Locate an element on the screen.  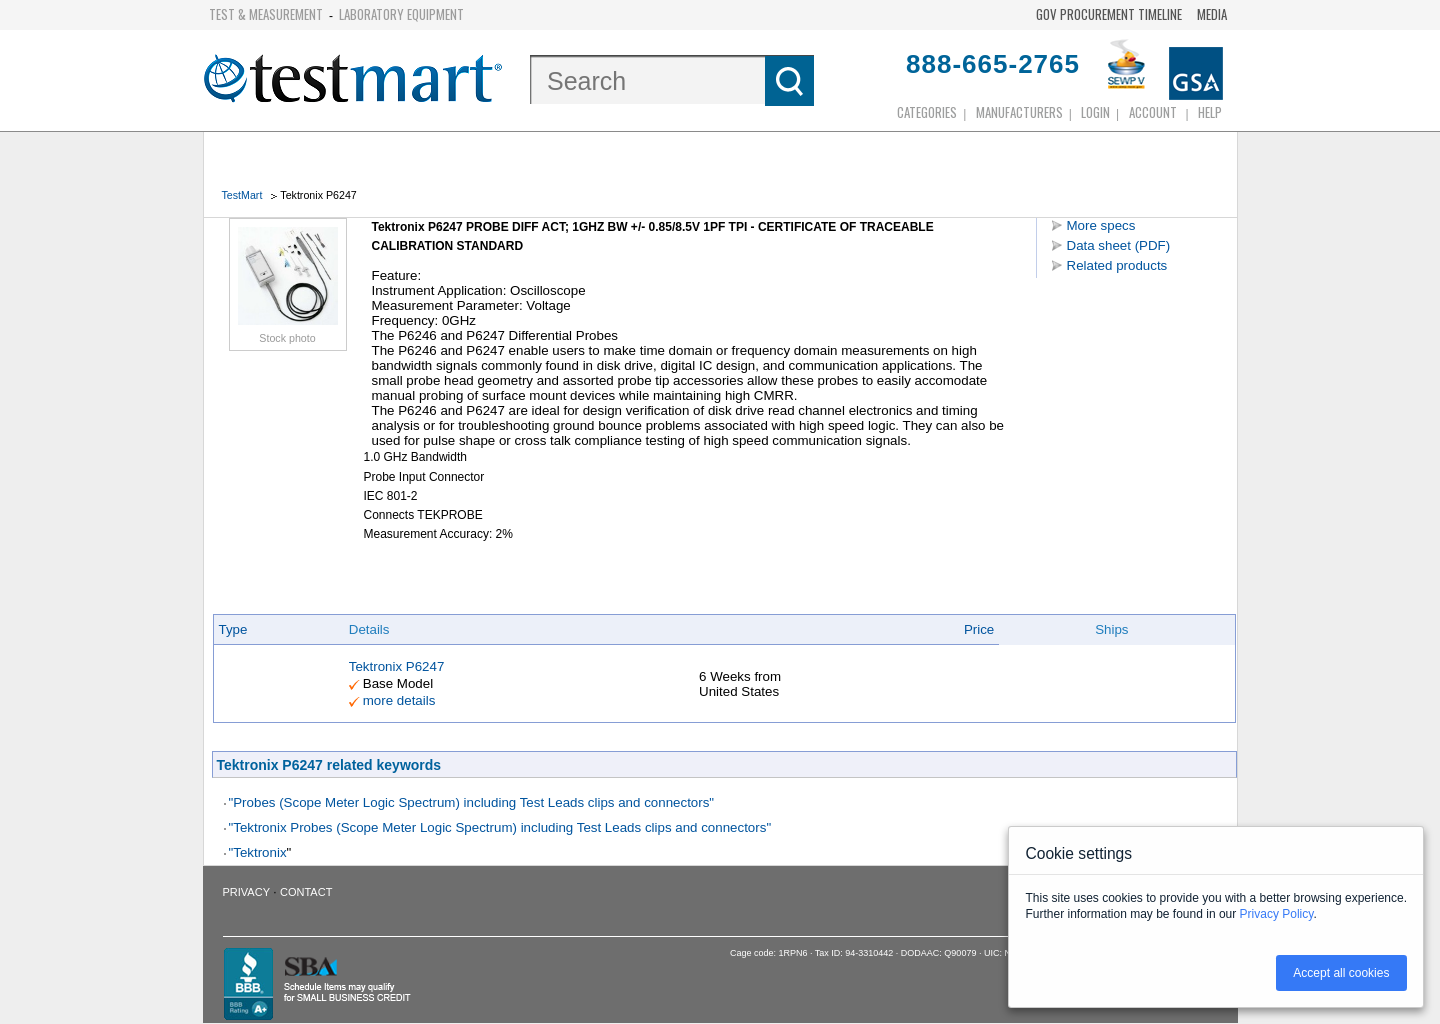
More specs is located at coordinates (1101, 225).